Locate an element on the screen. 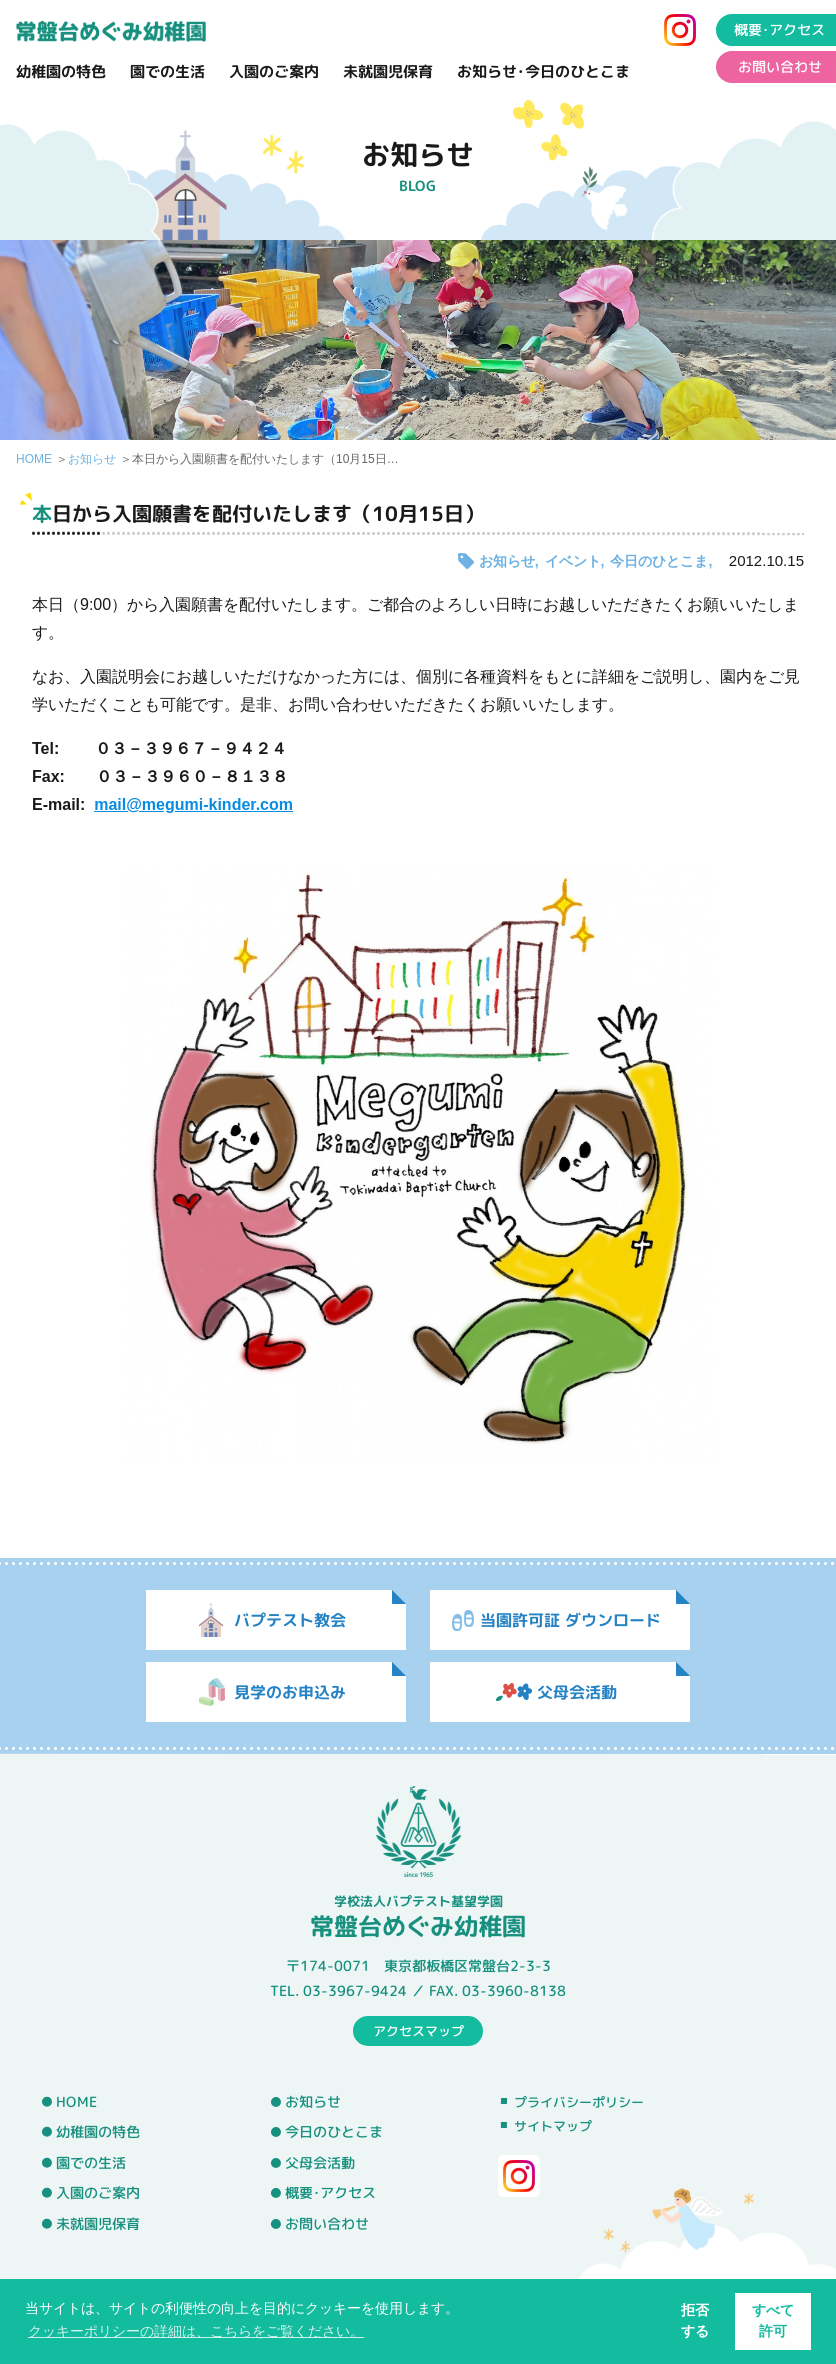 The height and width of the screenshot is (2364, 836). 入園のご案内 is located at coordinates (274, 71).